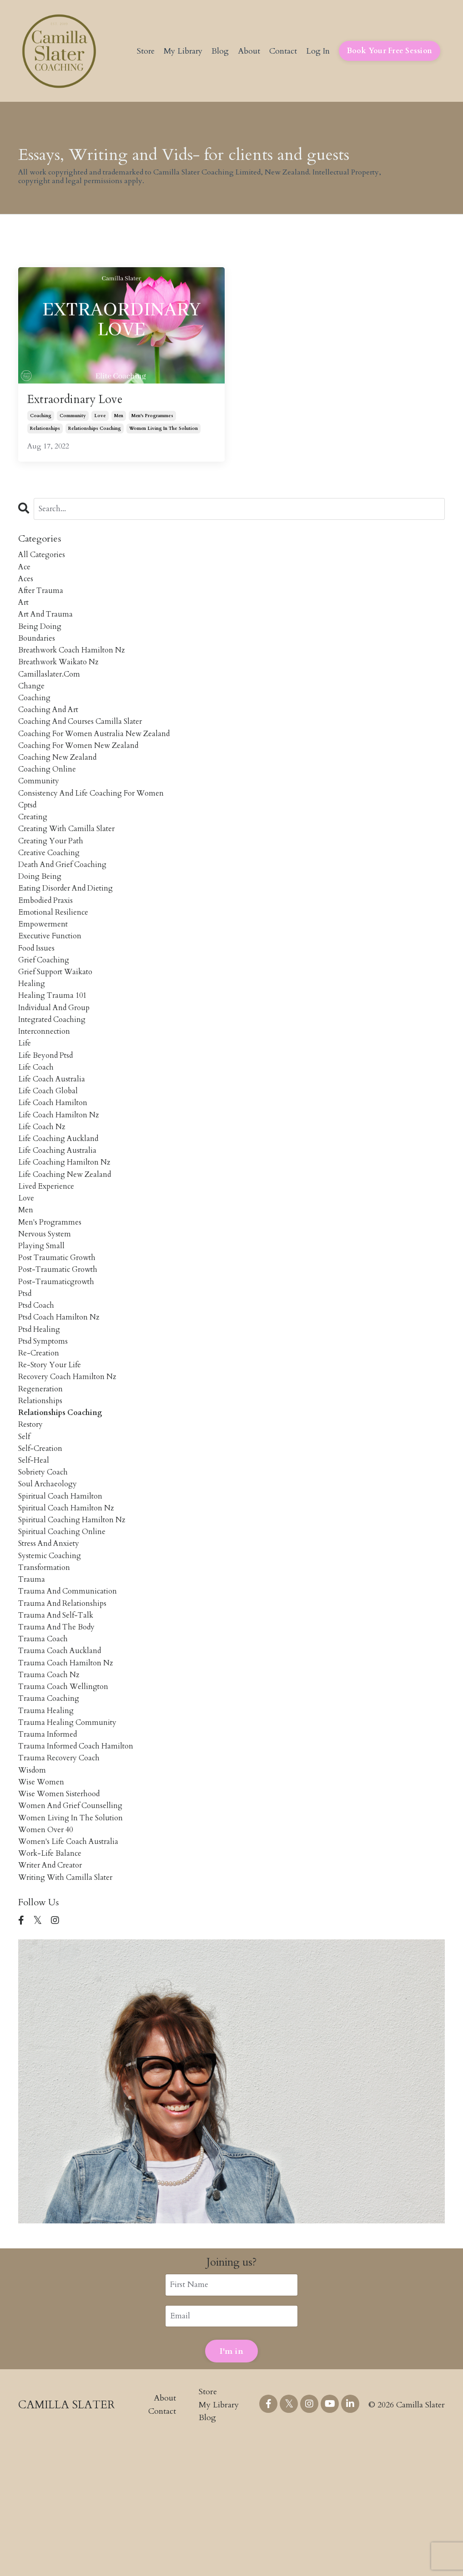 The image size is (463, 2576). What do you see at coordinates (54, 1069) in the screenshot?
I see `integrated coaching` at bounding box center [54, 1069].